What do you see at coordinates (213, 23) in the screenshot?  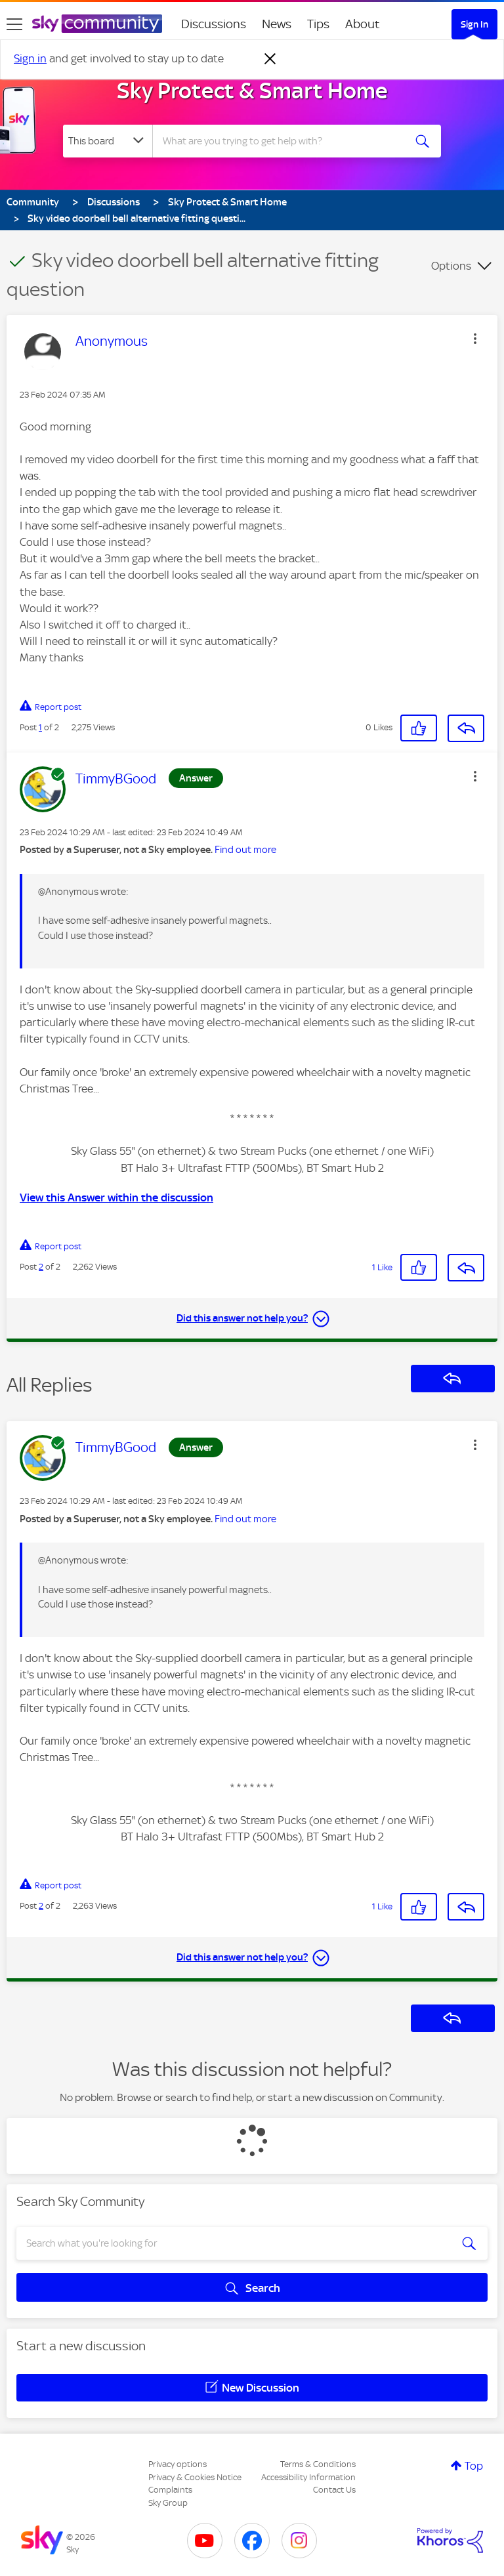 I see `Discussions` at bounding box center [213, 23].